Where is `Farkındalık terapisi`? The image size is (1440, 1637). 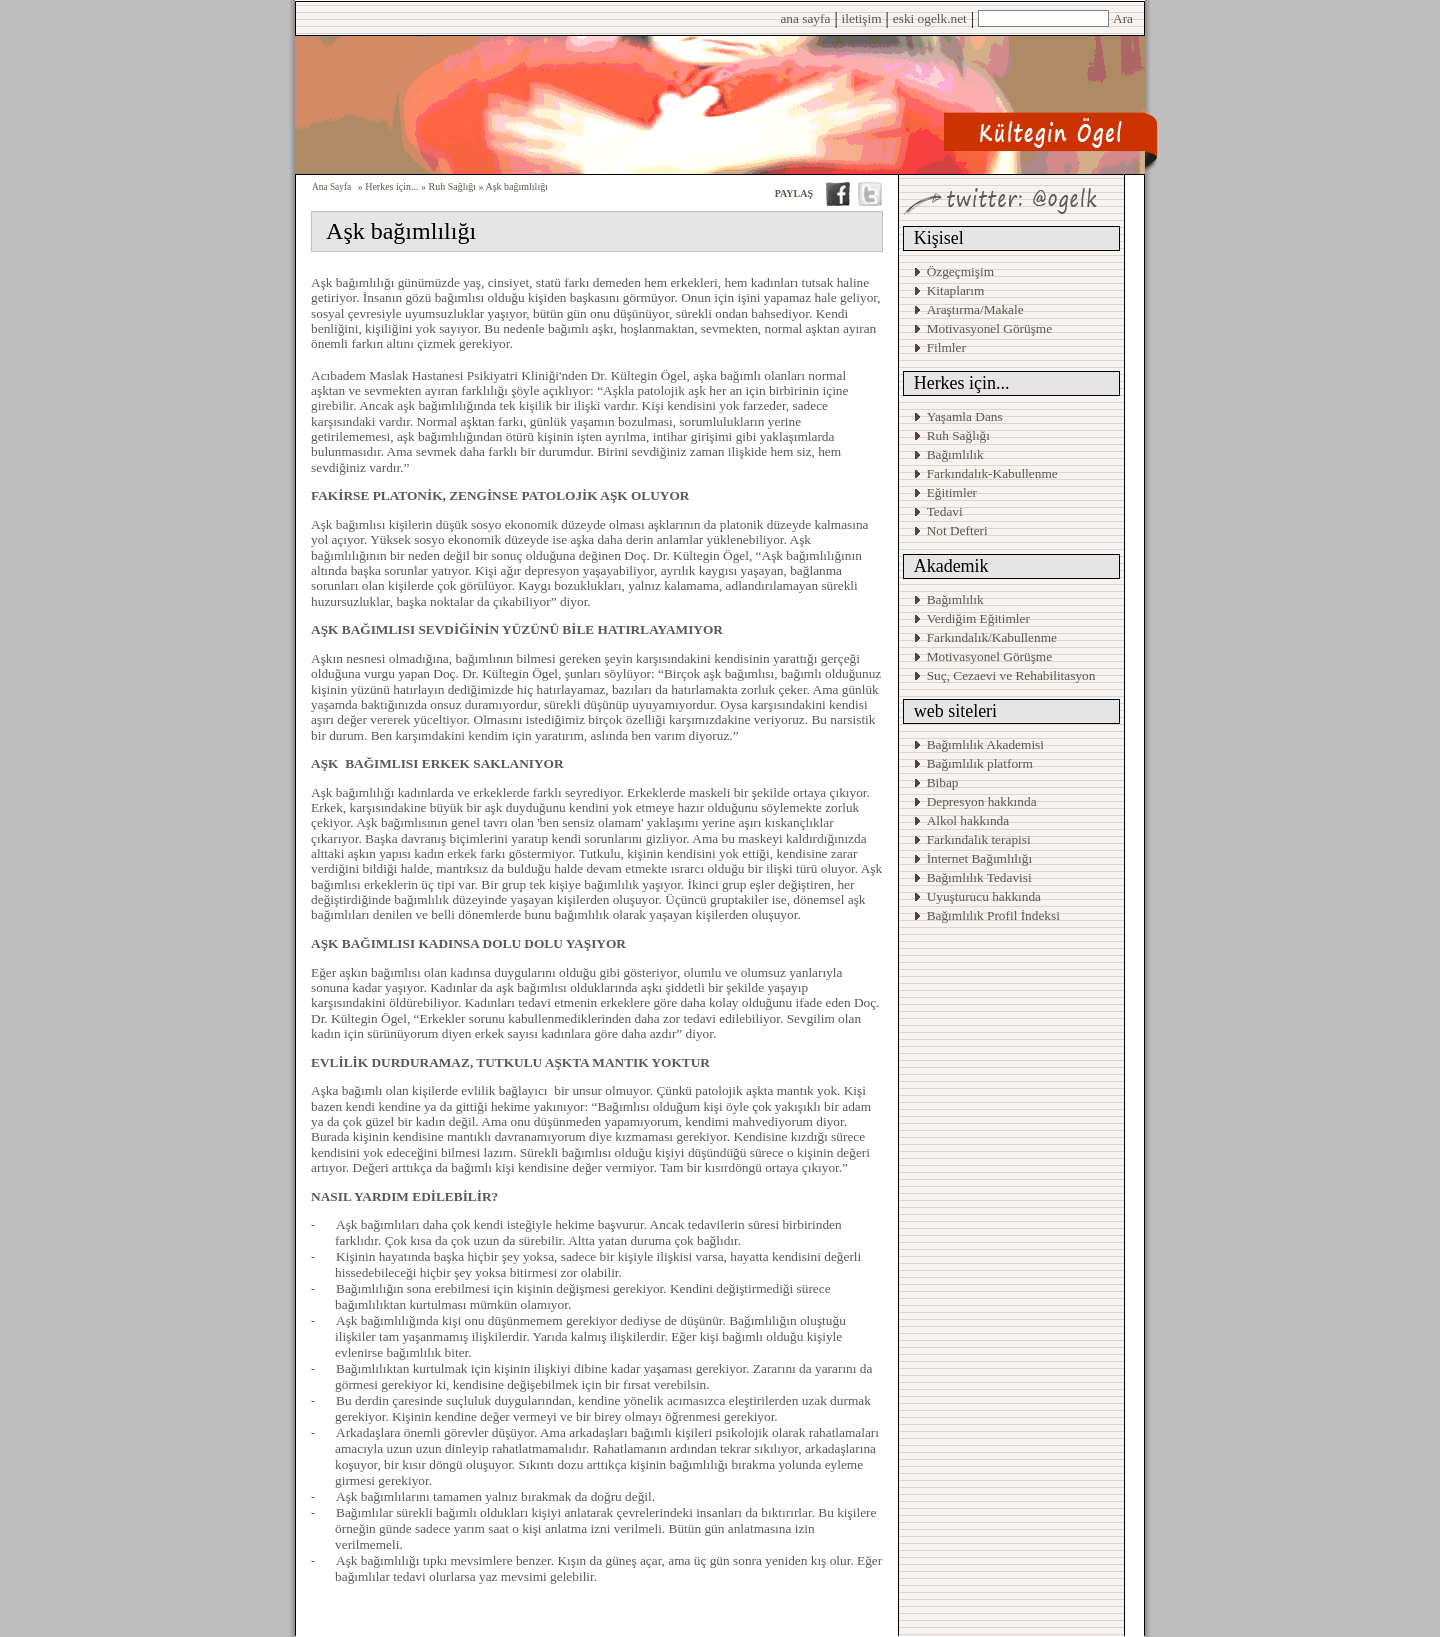
Farkındalık terapisi is located at coordinates (979, 839).